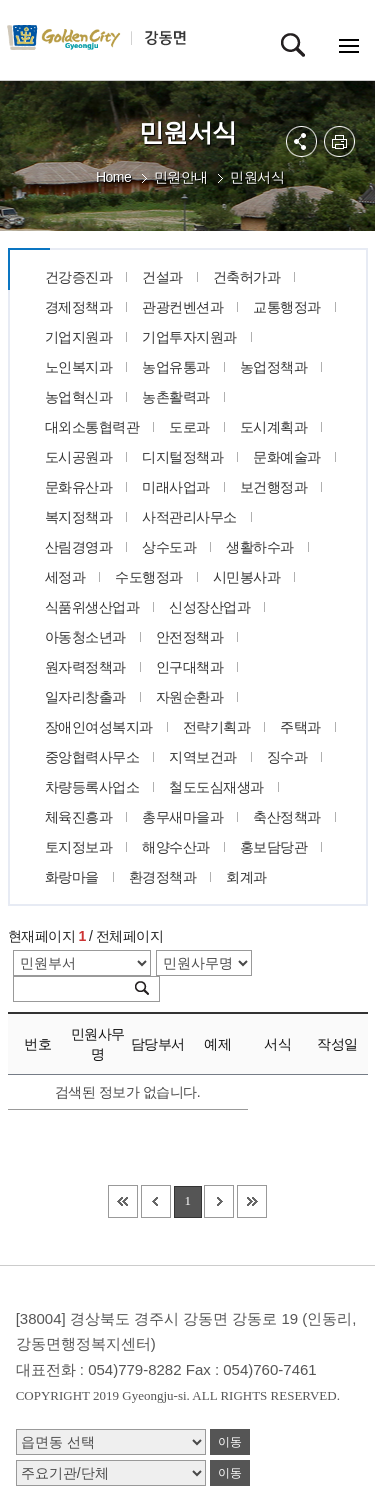 This screenshot has width=375, height=1511. What do you see at coordinates (257, 177) in the screenshot?
I see `민원서식` at bounding box center [257, 177].